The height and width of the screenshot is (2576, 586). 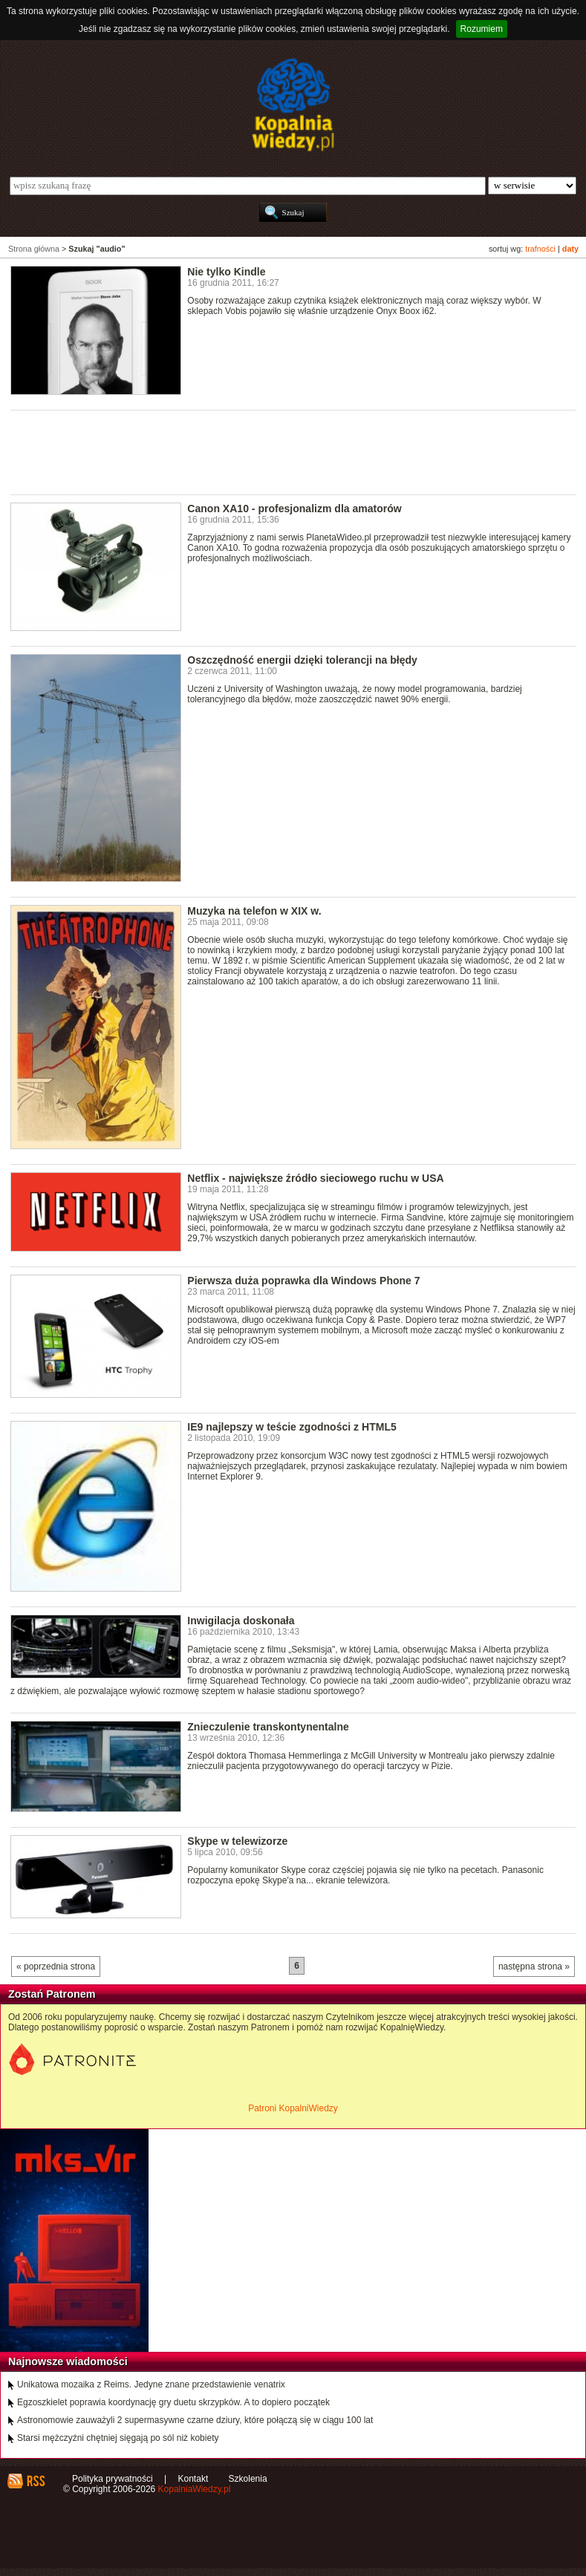 I want to click on Skype w telewizorze, so click(x=237, y=1841).